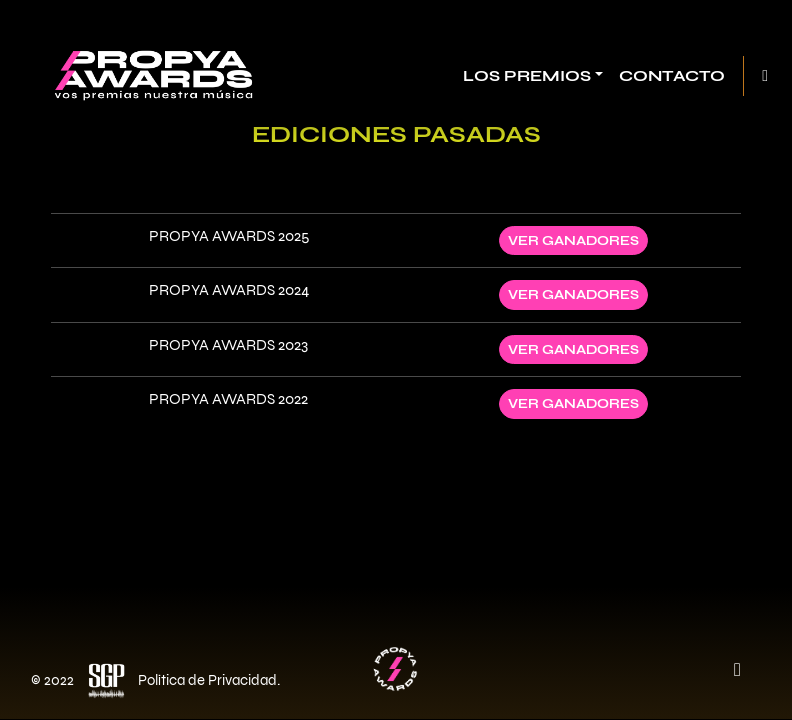  Describe the element at coordinates (209, 680) in the screenshot. I see `Política de Privacidad.` at that location.